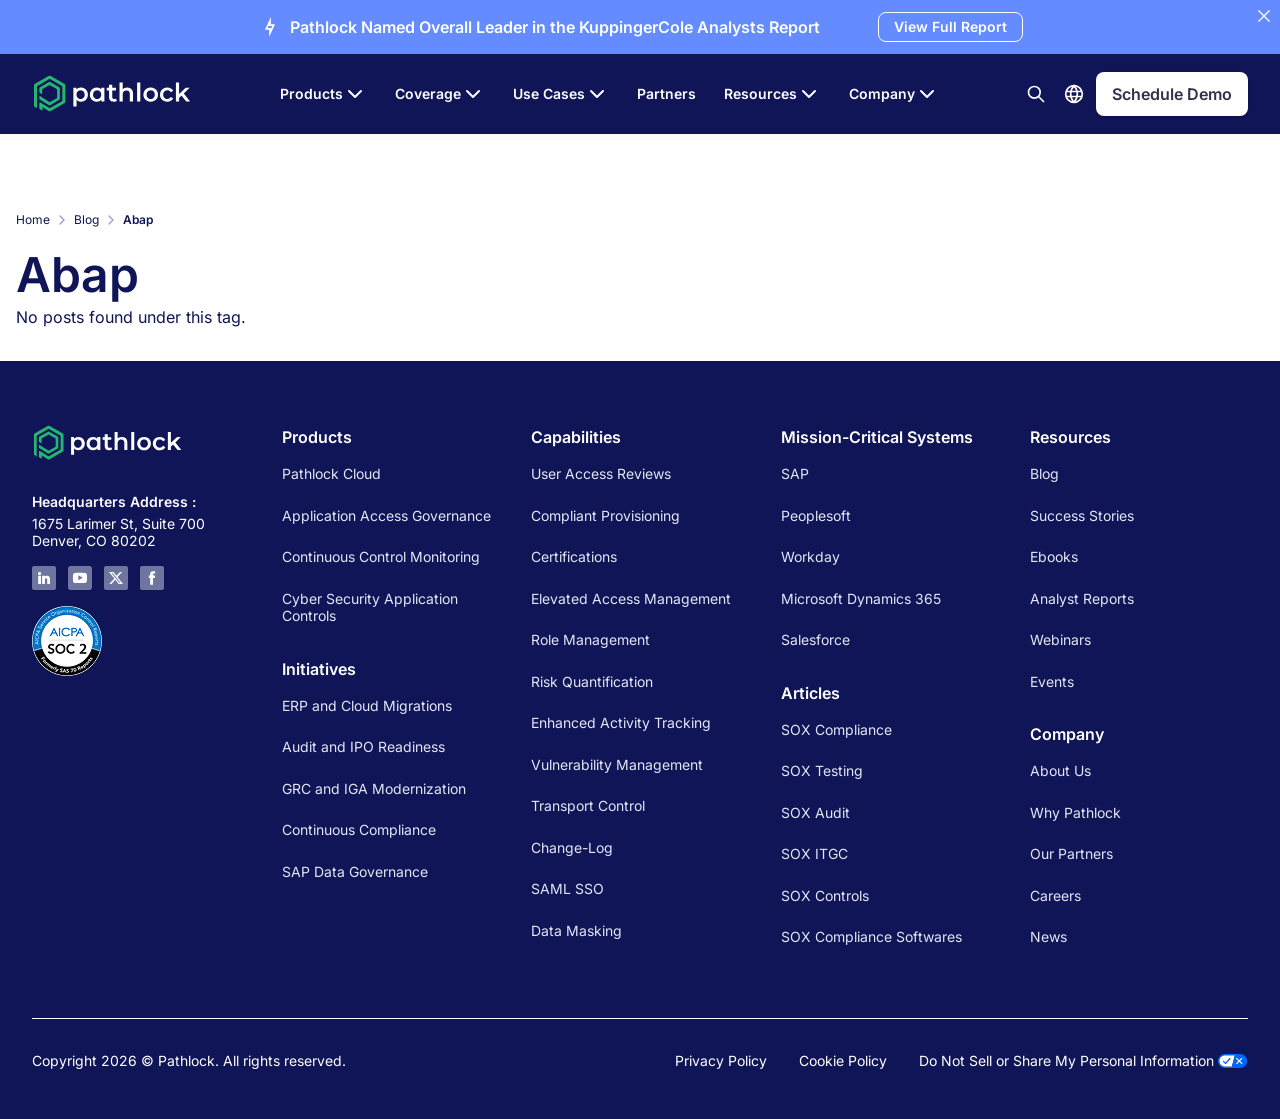 The height and width of the screenshot is (1119, 1280). What do you see at coordinates (814, 853) in the screenshot?
I see `SOX ITGC` at bounding box center [814, 853].